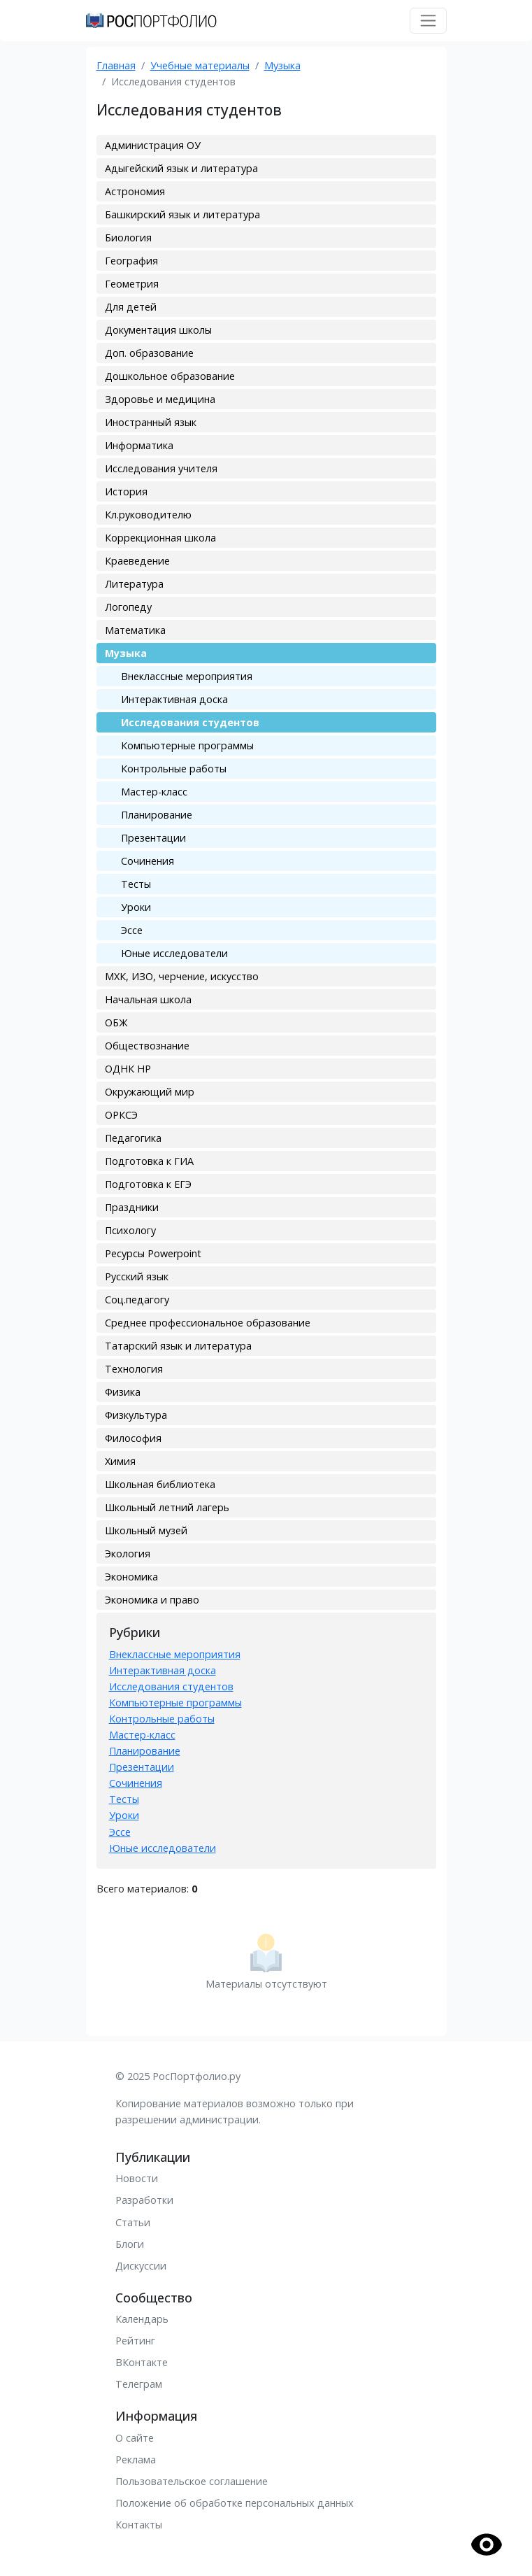  Describe the element at coordinates (132, 2222) in the screenshot. I see `Статьи` at that location.